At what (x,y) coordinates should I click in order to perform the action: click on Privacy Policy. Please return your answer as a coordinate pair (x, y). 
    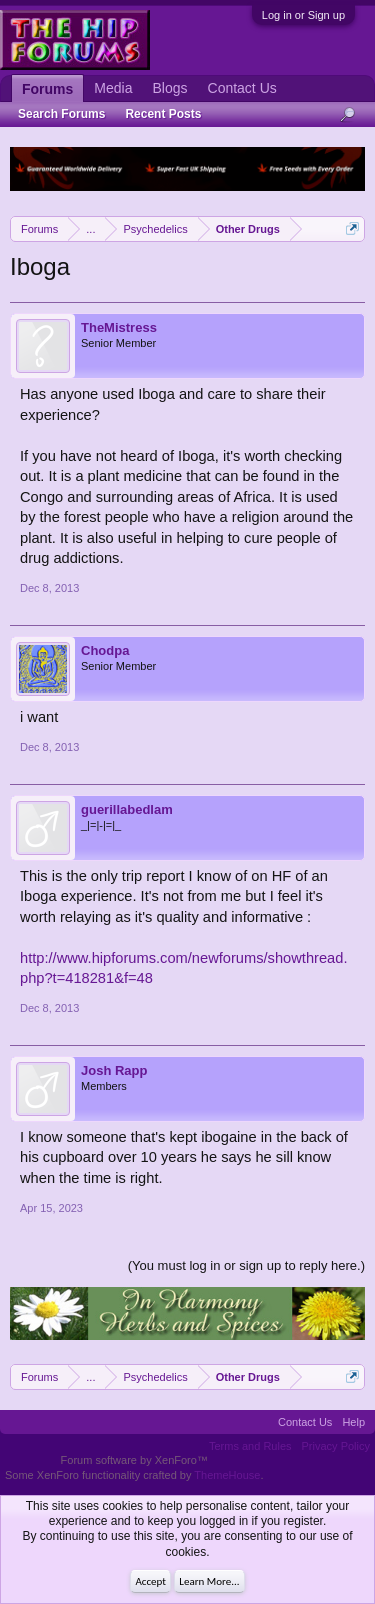
    Looking at the image, I should click on (336, 1446).